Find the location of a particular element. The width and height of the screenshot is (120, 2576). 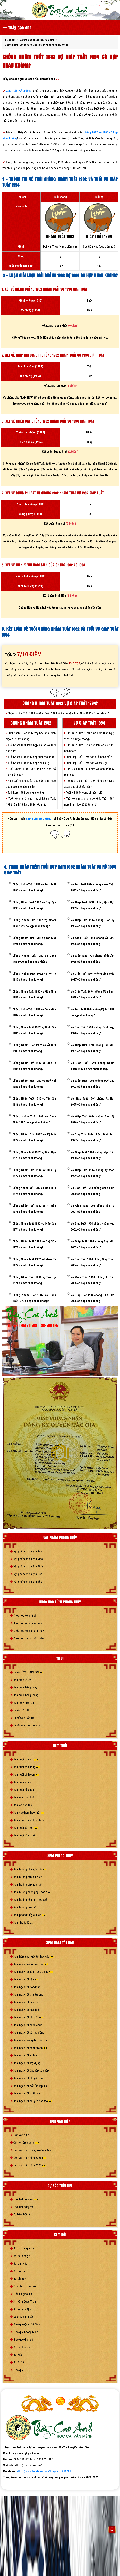

Vật phẩm cho mệnh Hỏa is located at coordinates (26, 1574).